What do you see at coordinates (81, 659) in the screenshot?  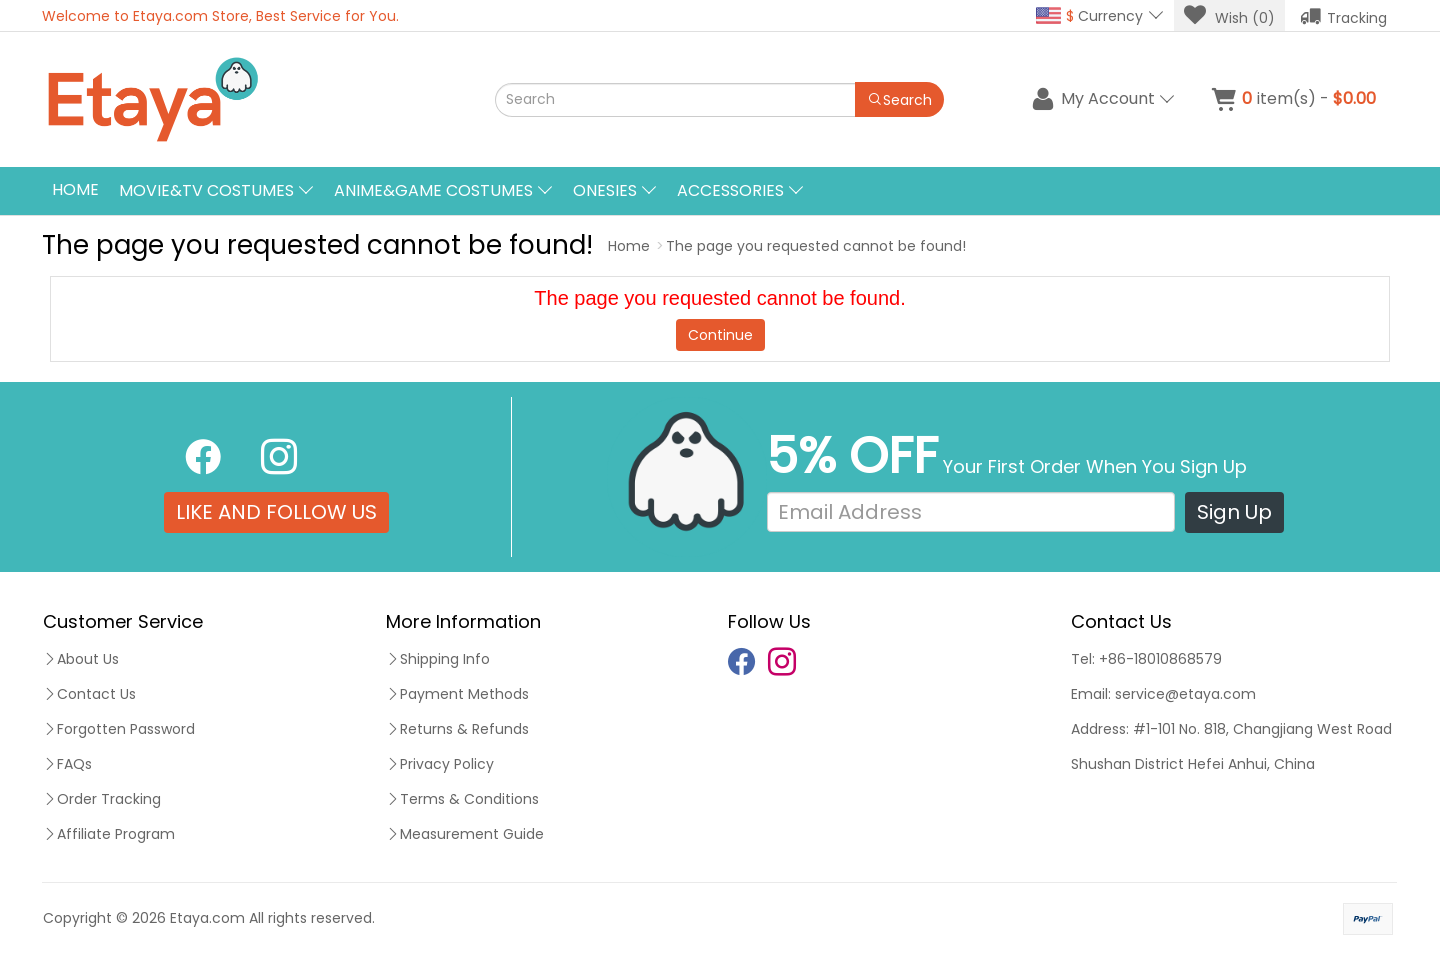 I see `About Us` at bounding box center [81, 659].